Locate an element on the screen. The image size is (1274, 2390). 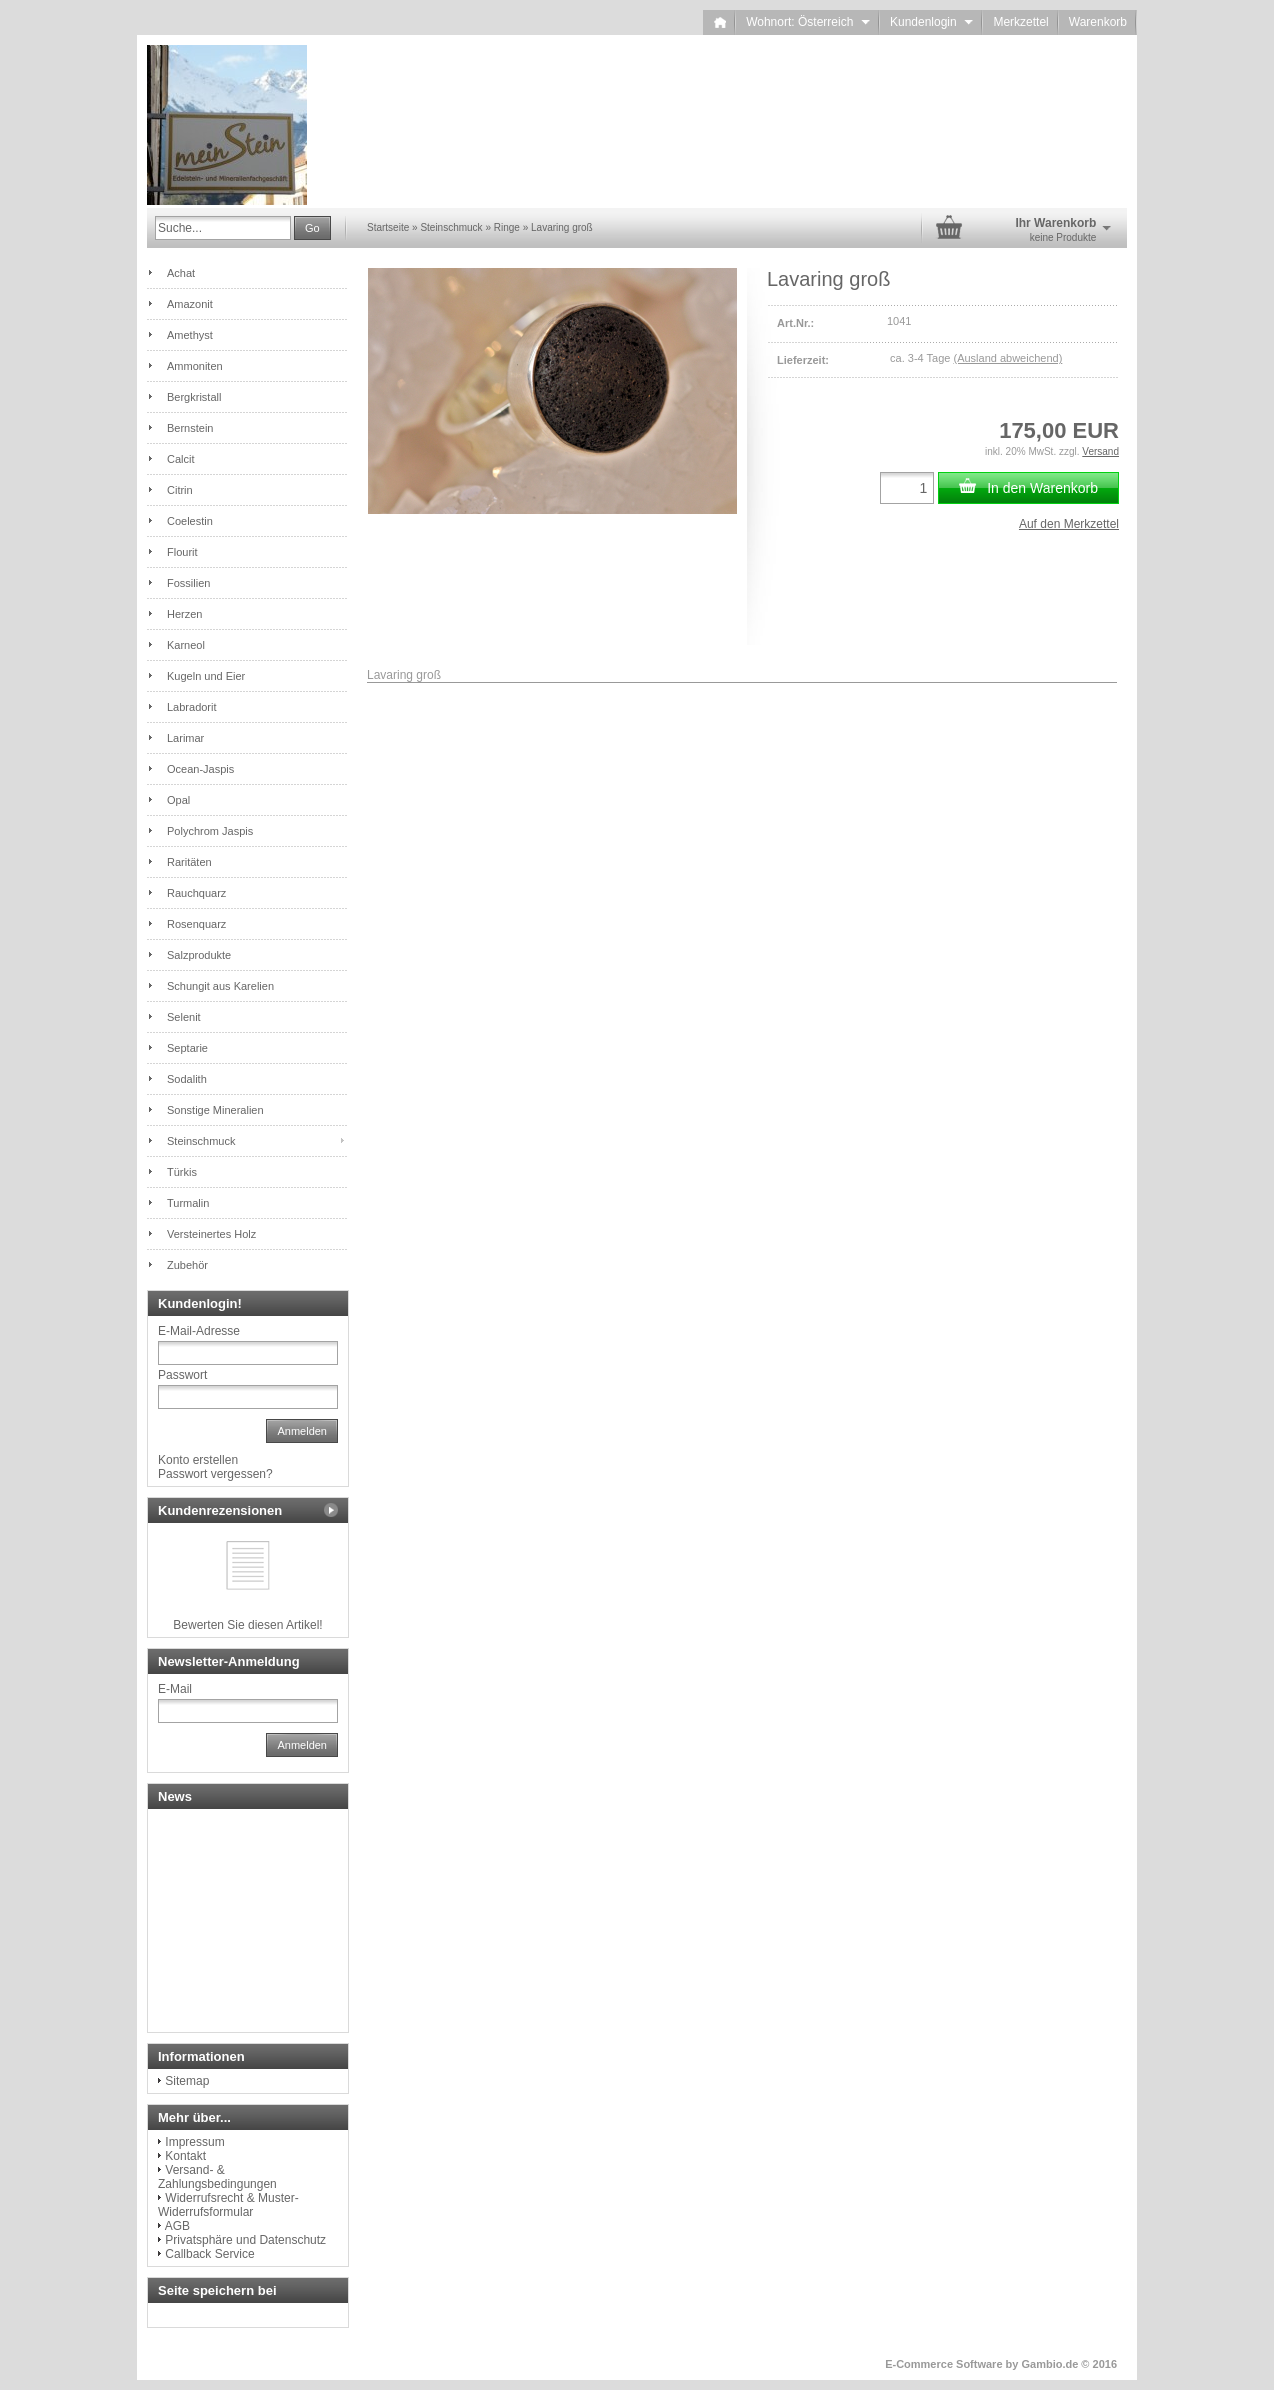
Zubehör is located at coordinates (187, 1265).